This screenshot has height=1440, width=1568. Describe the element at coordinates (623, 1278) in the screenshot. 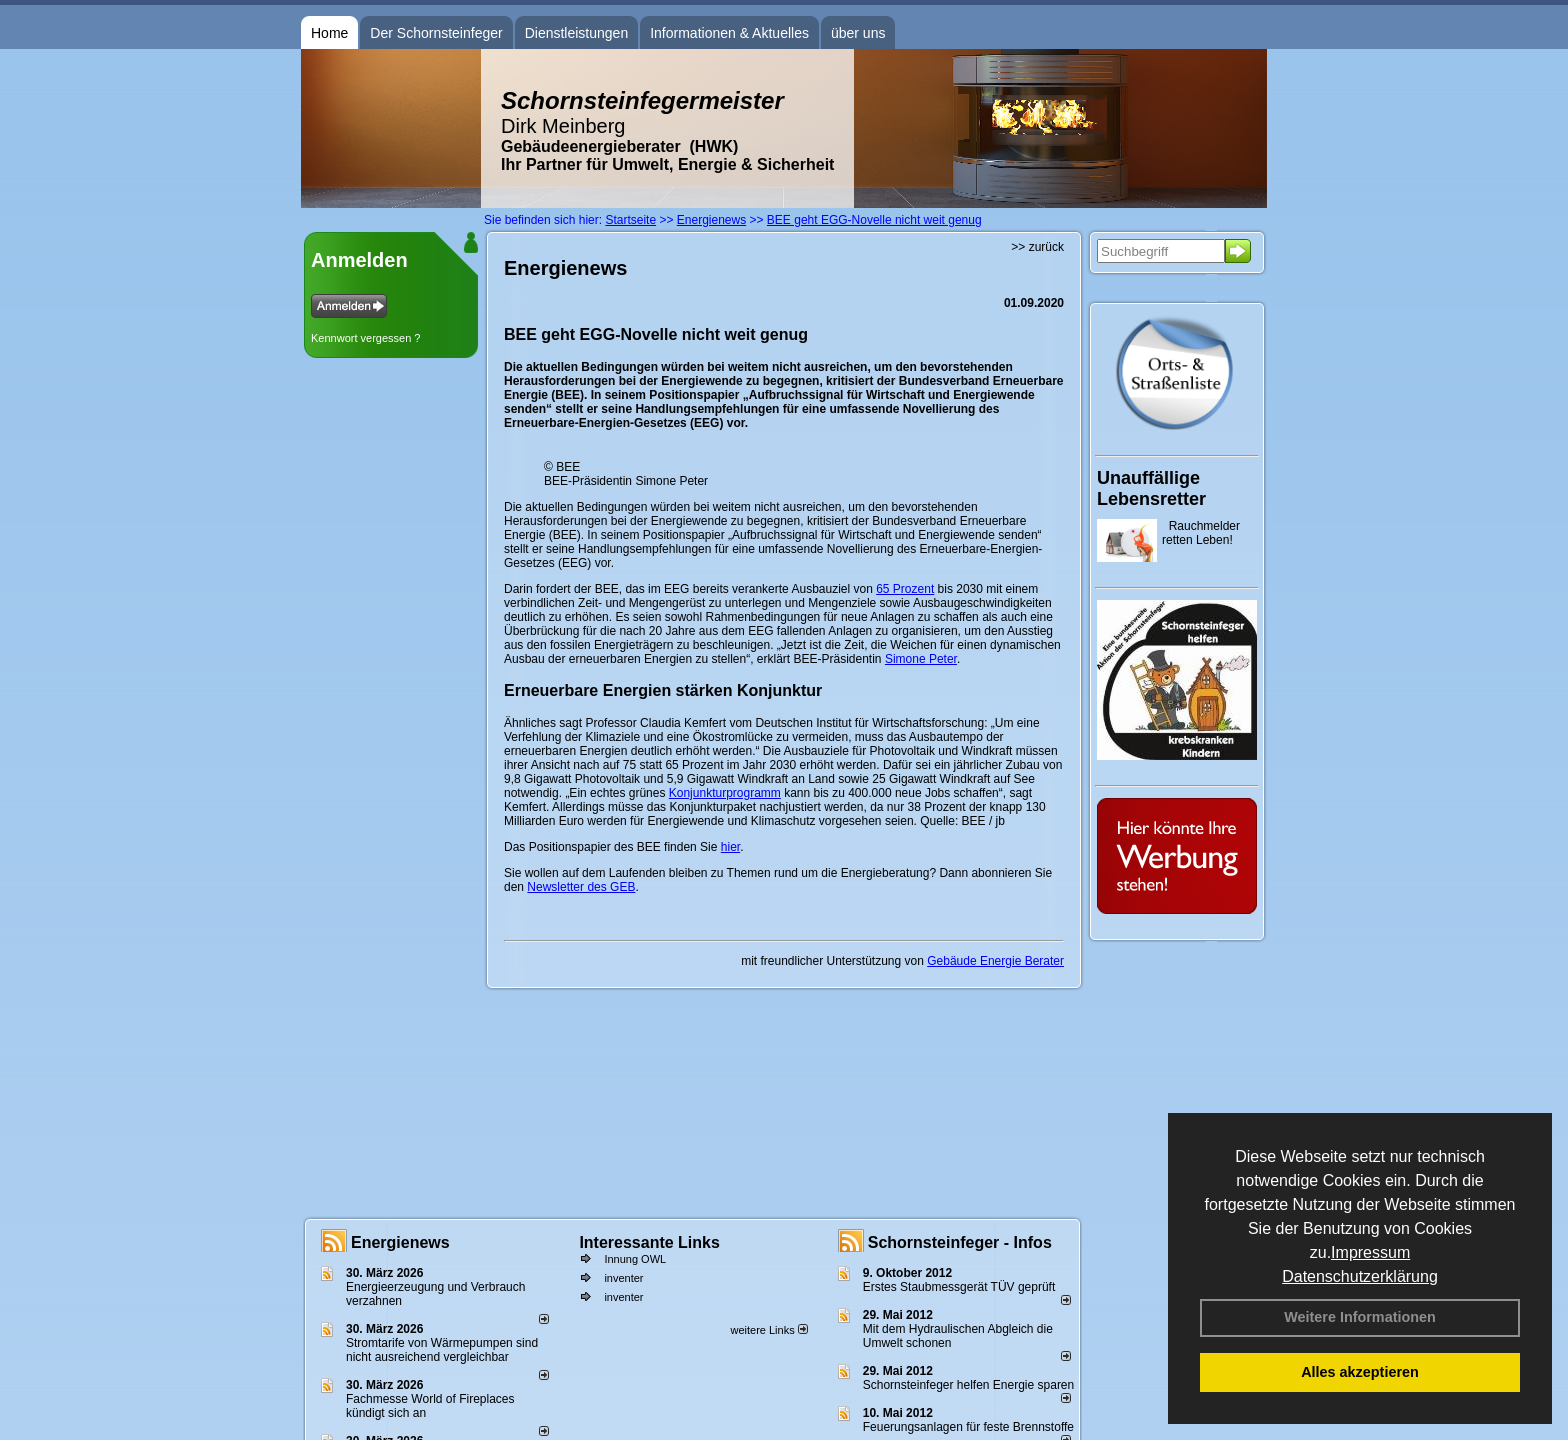

I see `inventer` at that location.